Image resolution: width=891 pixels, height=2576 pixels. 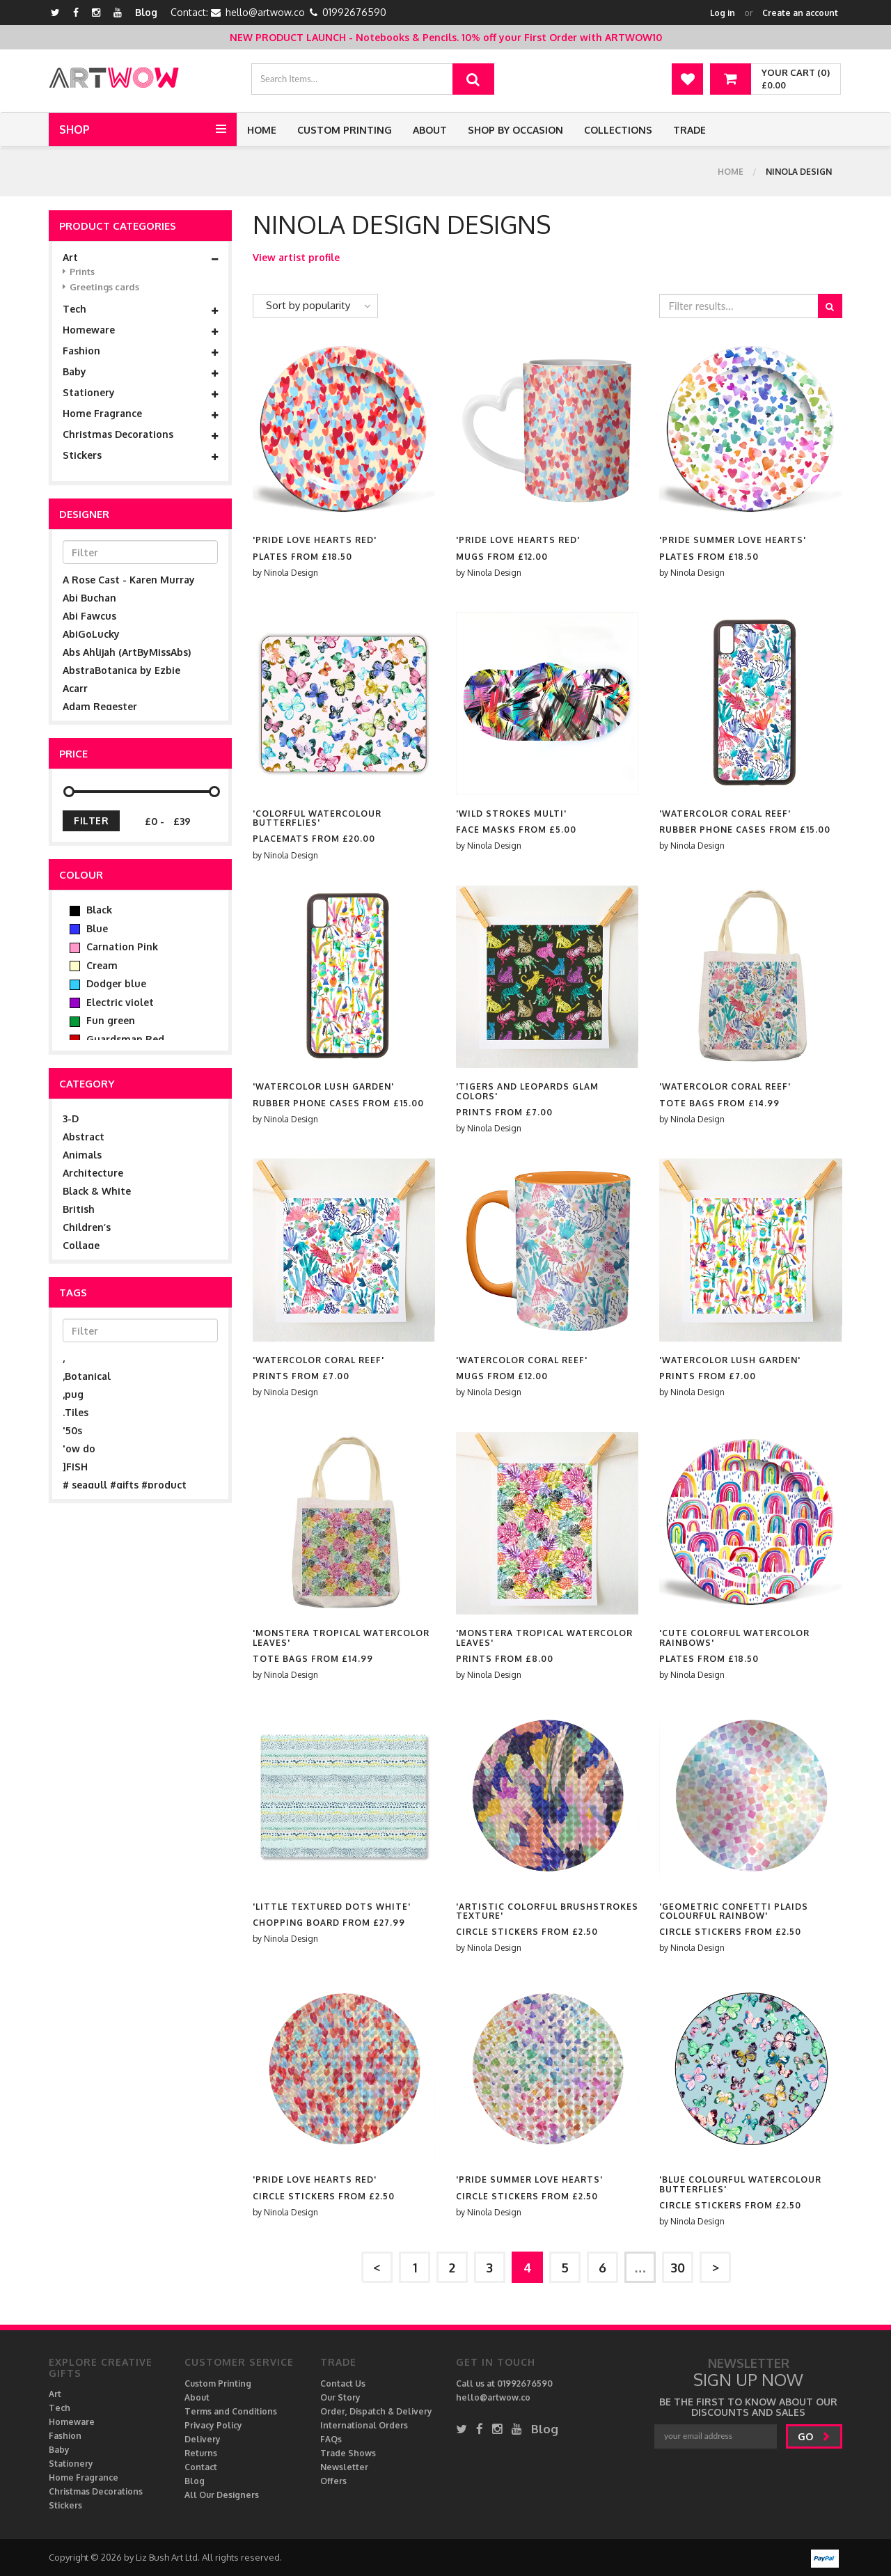 What do you see at coordinates (221, 2495) in the screenshot?
I see `All Our Designers` at bounding box center [221, 2495].